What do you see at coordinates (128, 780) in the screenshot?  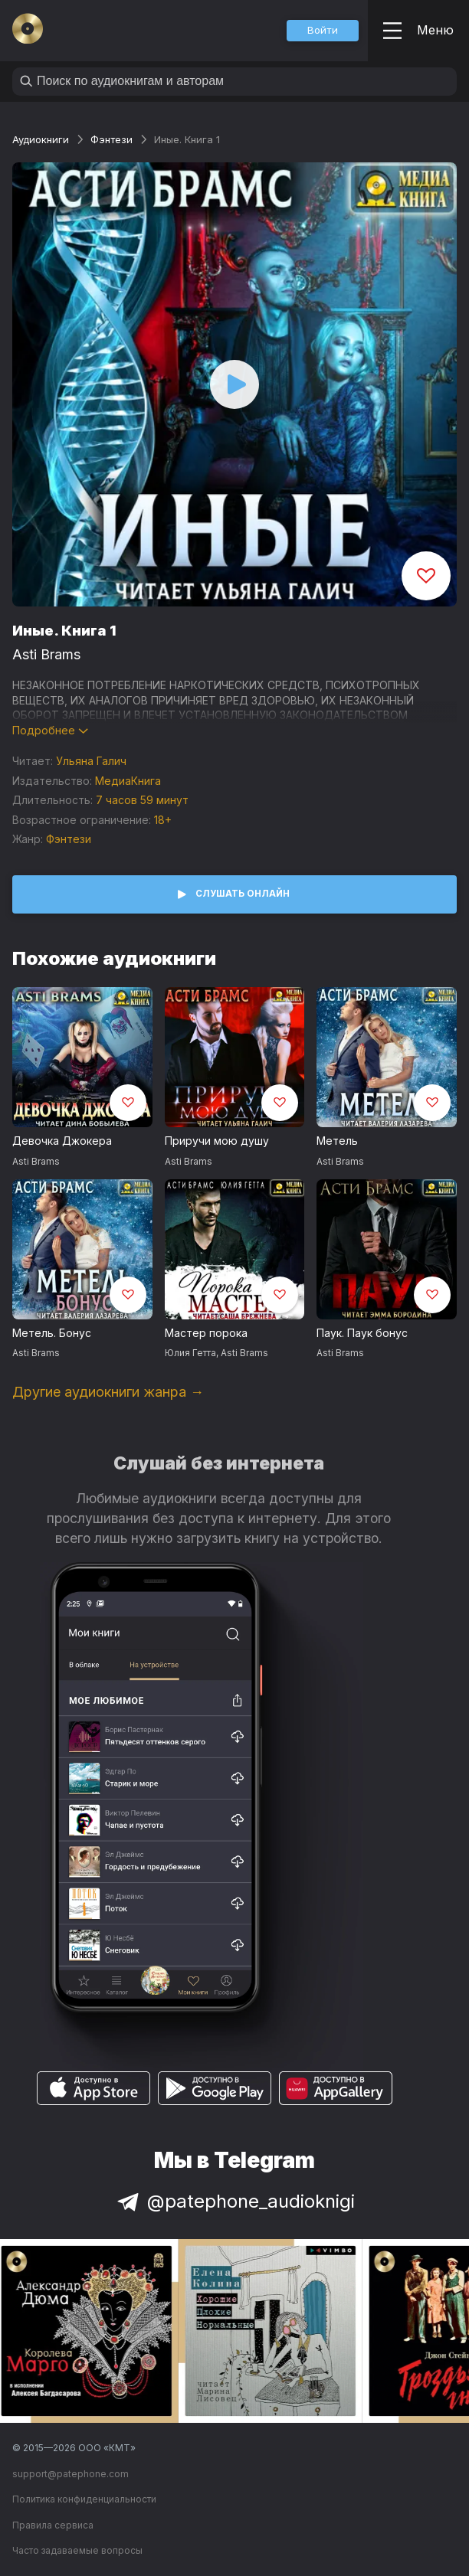 I see `МедиаКнига` at bounding box center [128, 780].